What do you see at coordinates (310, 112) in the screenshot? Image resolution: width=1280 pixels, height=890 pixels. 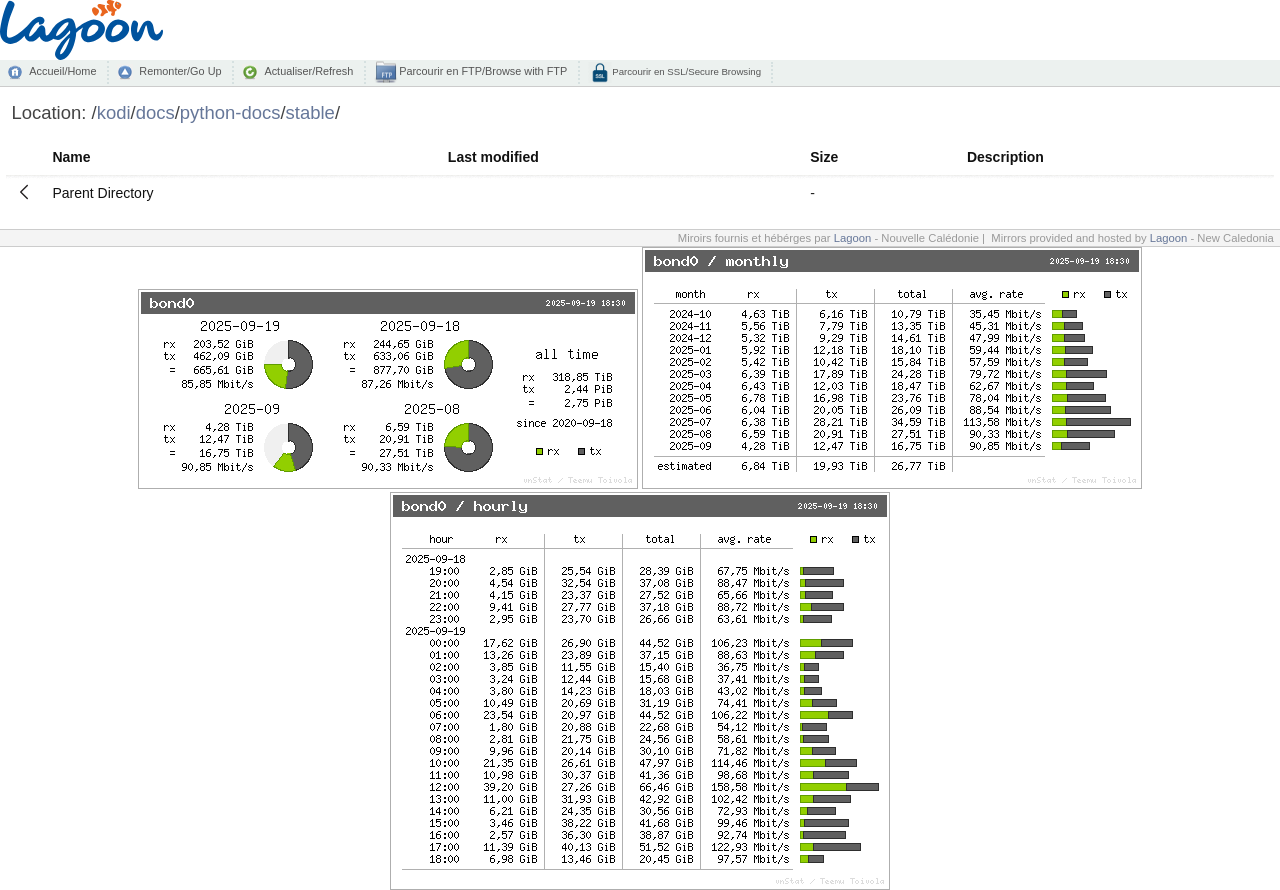 I see `stable` at bounding box center [310, 112].